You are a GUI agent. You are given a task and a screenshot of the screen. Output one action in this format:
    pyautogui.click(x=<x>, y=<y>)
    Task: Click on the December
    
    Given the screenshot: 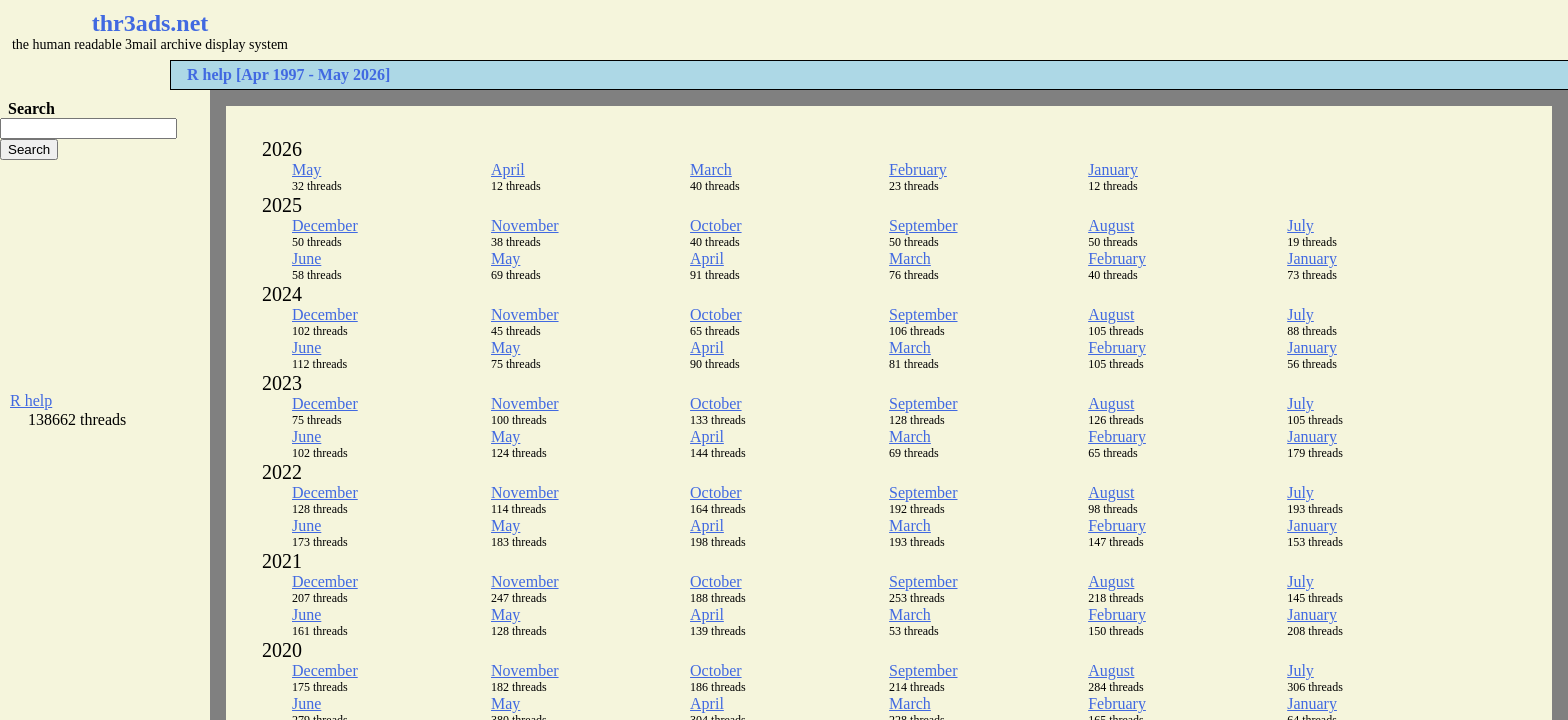 What is the action you would take?
    pyautogui.click(x=325, y=225)
    